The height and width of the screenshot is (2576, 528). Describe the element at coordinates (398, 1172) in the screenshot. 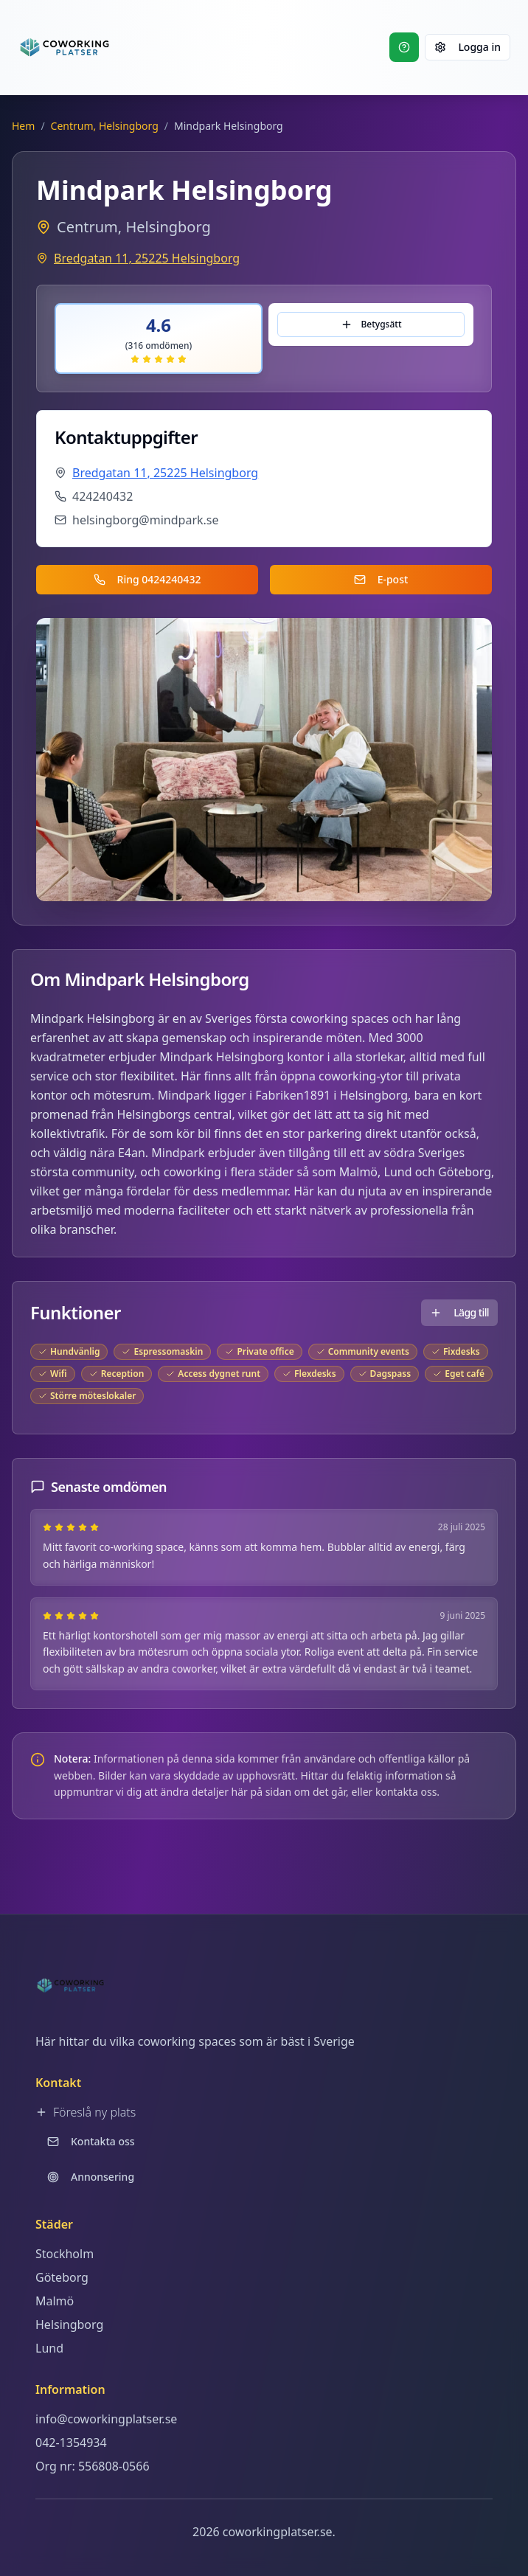

I see `Lund` at that location.